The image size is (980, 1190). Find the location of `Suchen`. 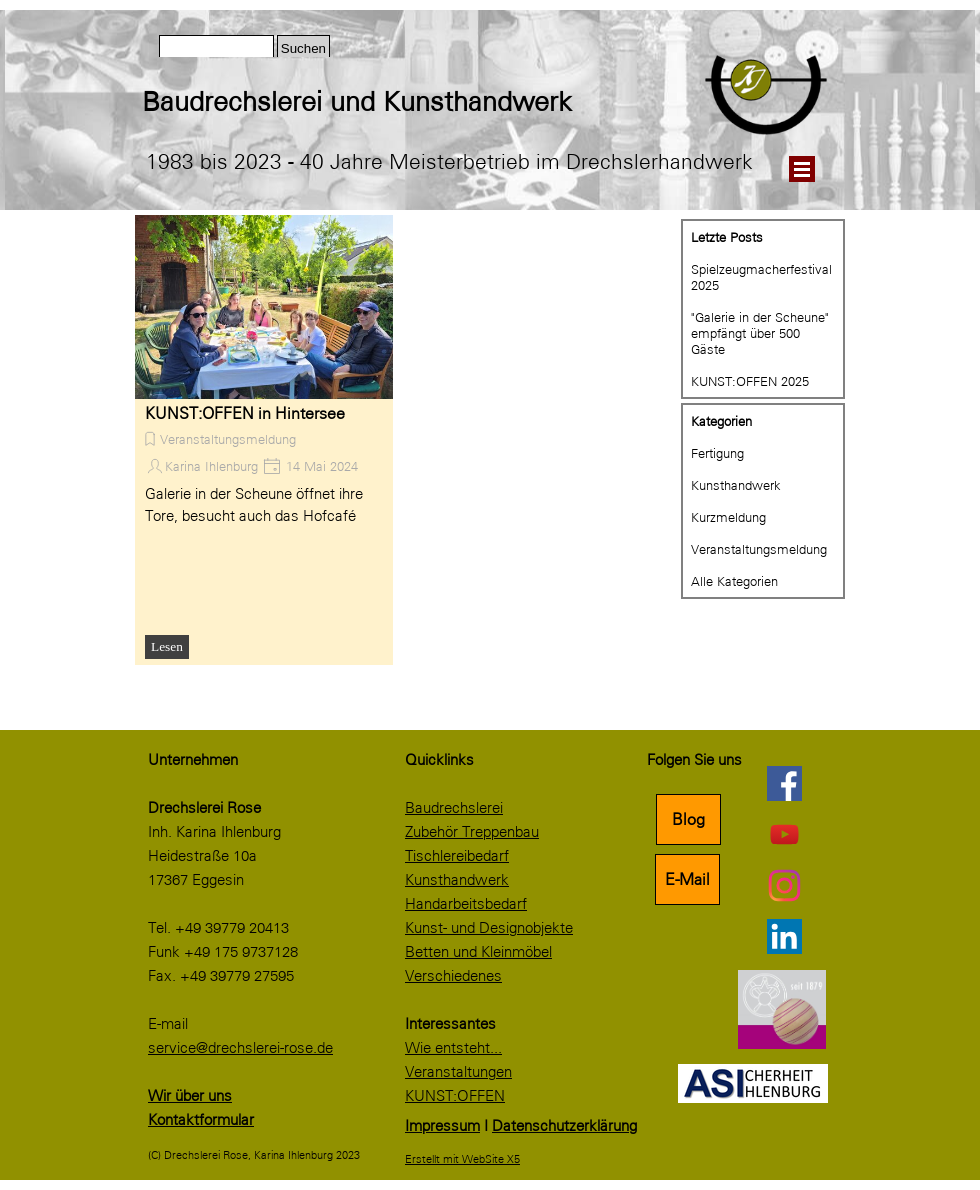

Suchen is located at coordinates (303, 48).